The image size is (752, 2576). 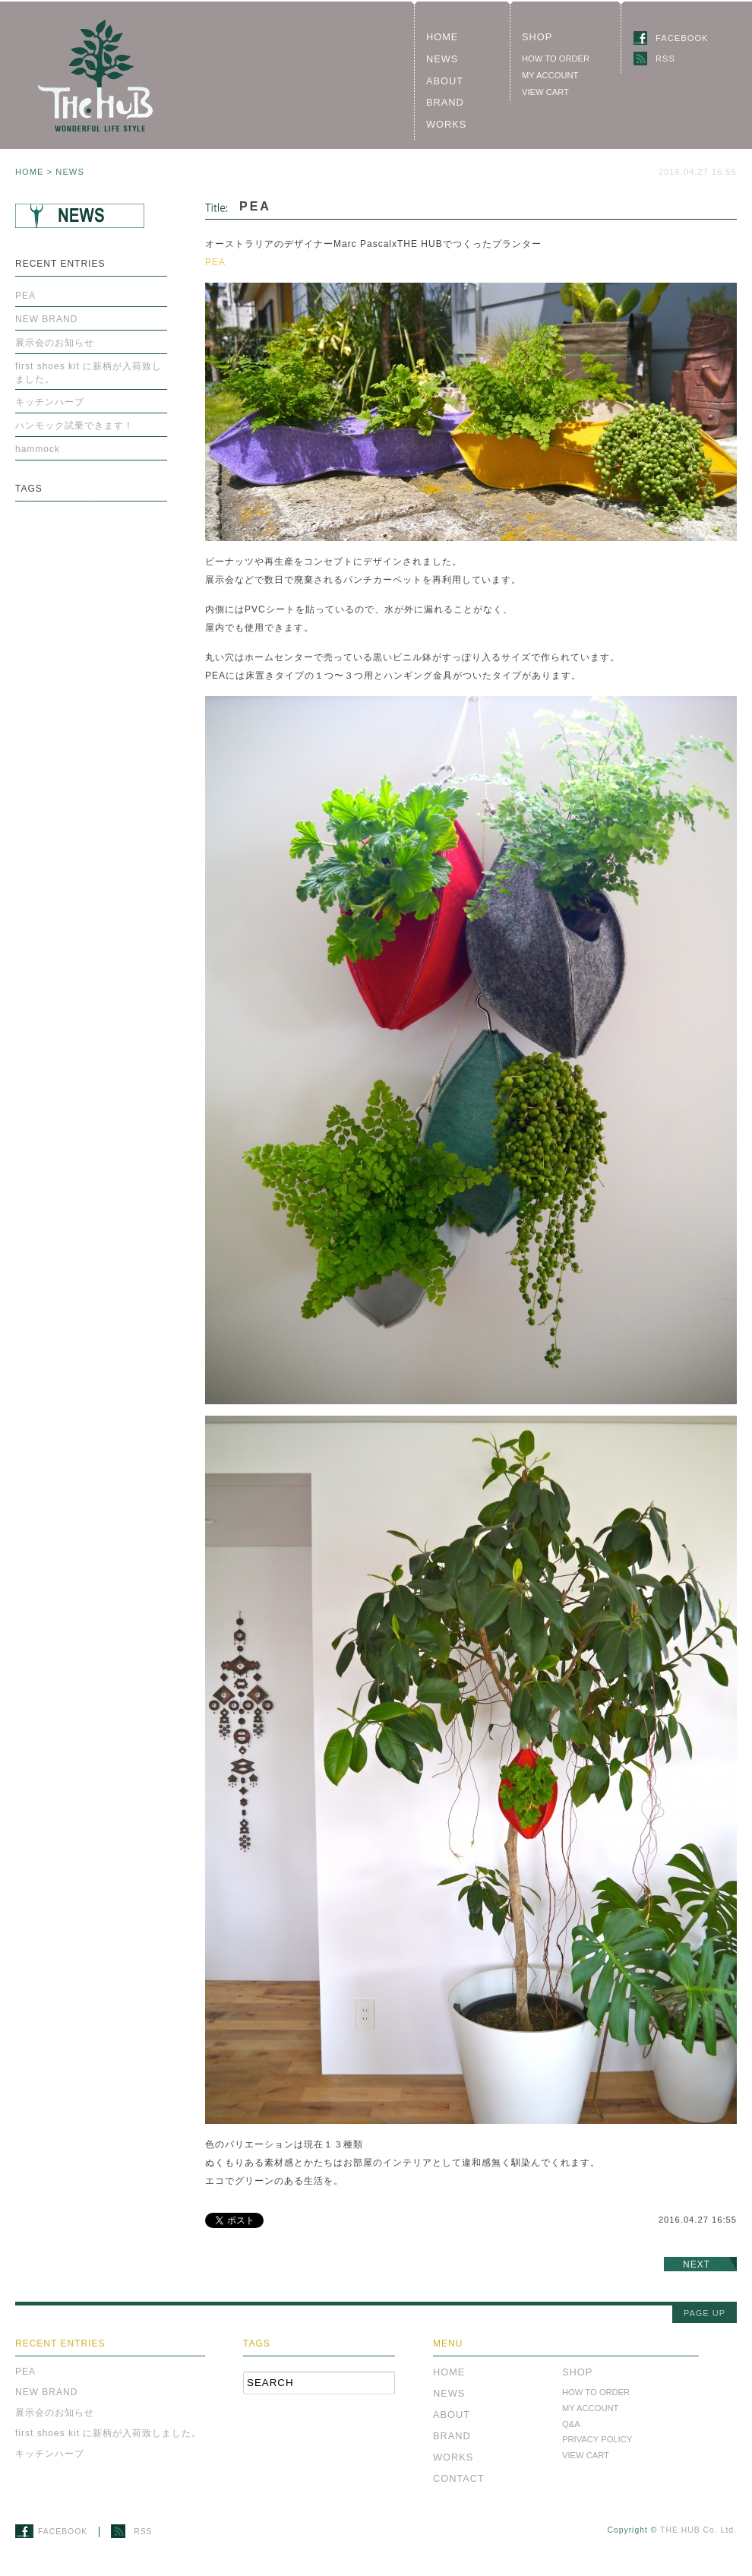 What do you see at coordinates (37, 449) in the screenshot?
I see `hammock` at bounding box center [37, 449].